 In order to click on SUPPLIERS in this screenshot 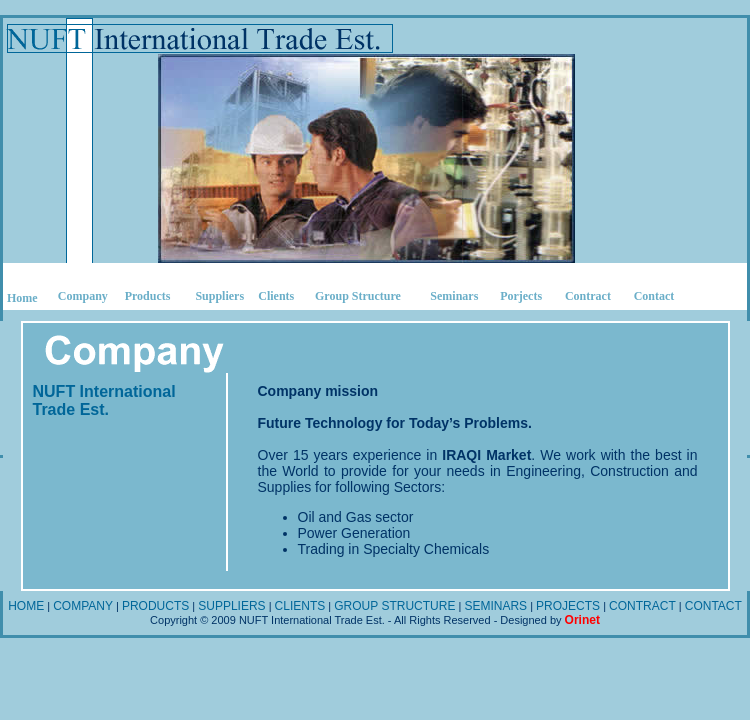, I will do `click(231, 606)`.